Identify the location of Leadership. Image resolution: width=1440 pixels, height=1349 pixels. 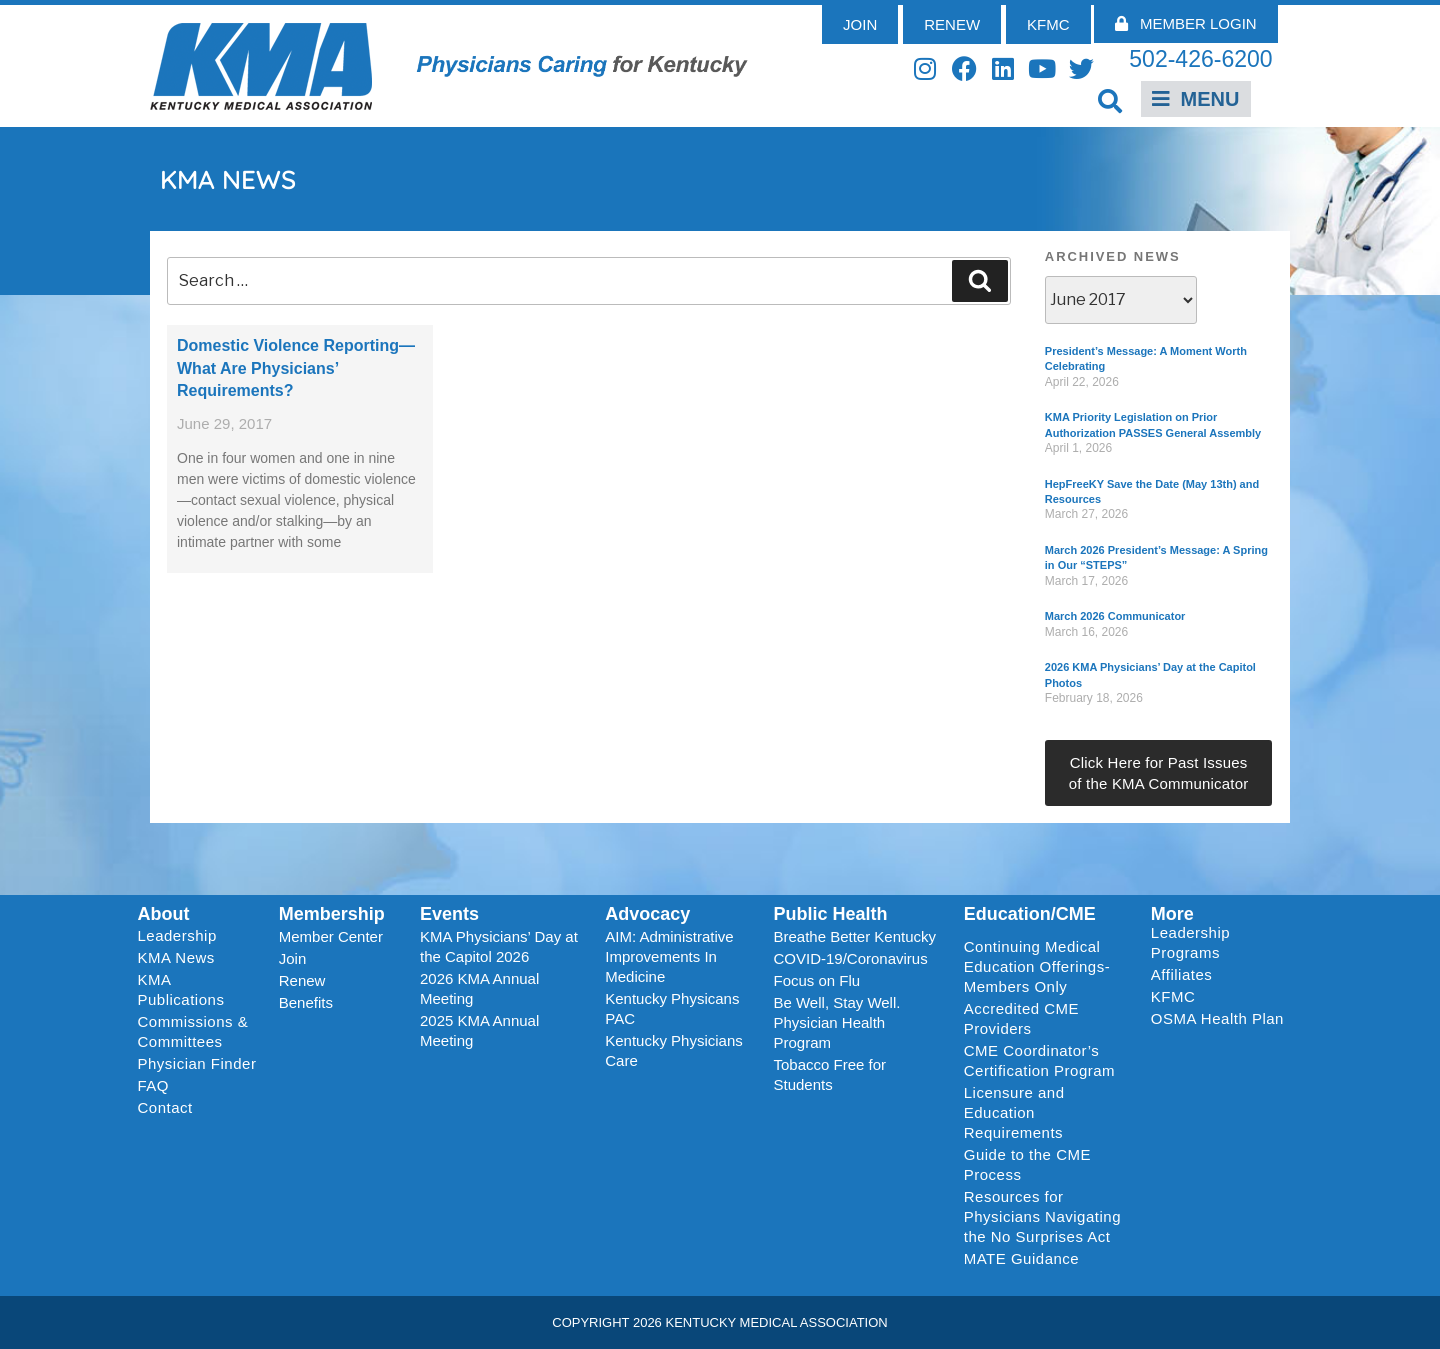
(182, 936).